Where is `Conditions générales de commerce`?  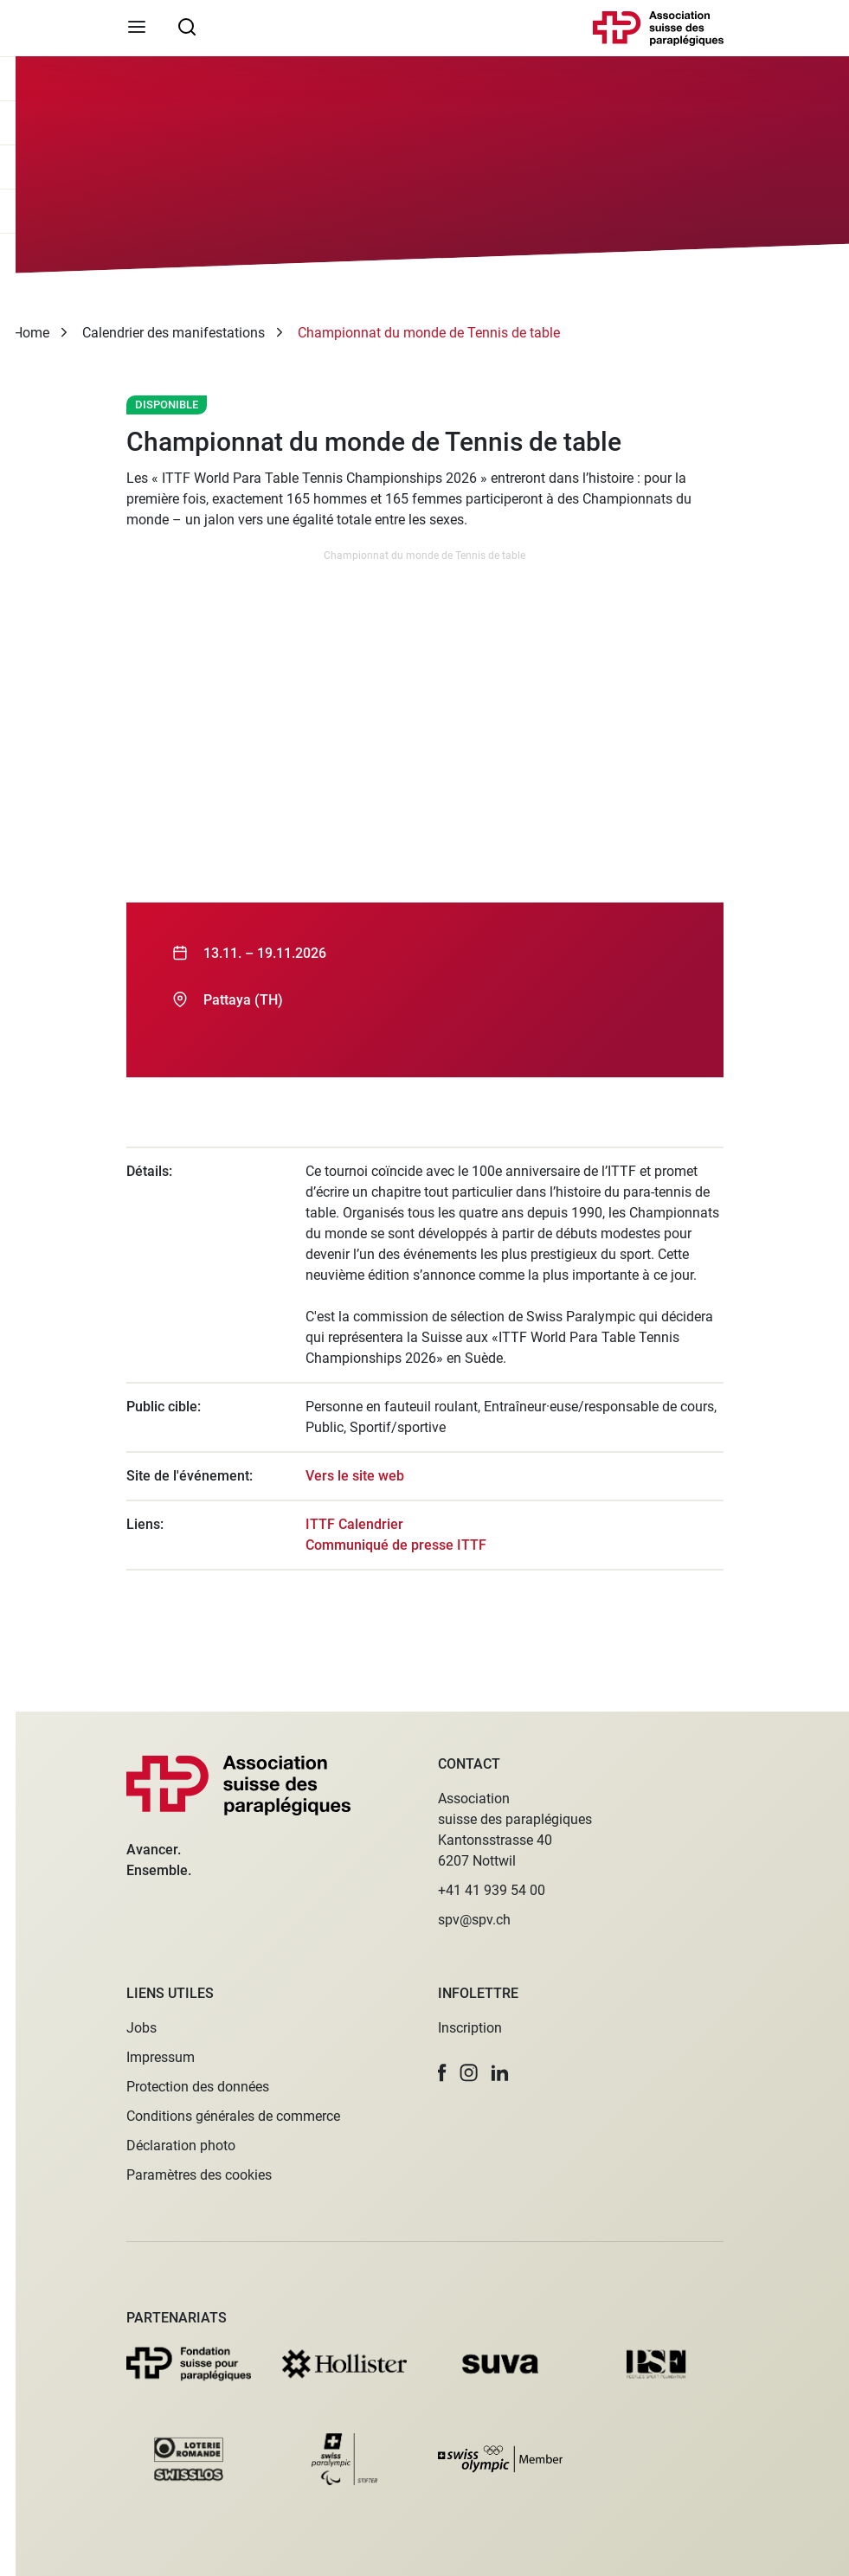
Conditions générales de commerce is located at coordinates (233, 2116).